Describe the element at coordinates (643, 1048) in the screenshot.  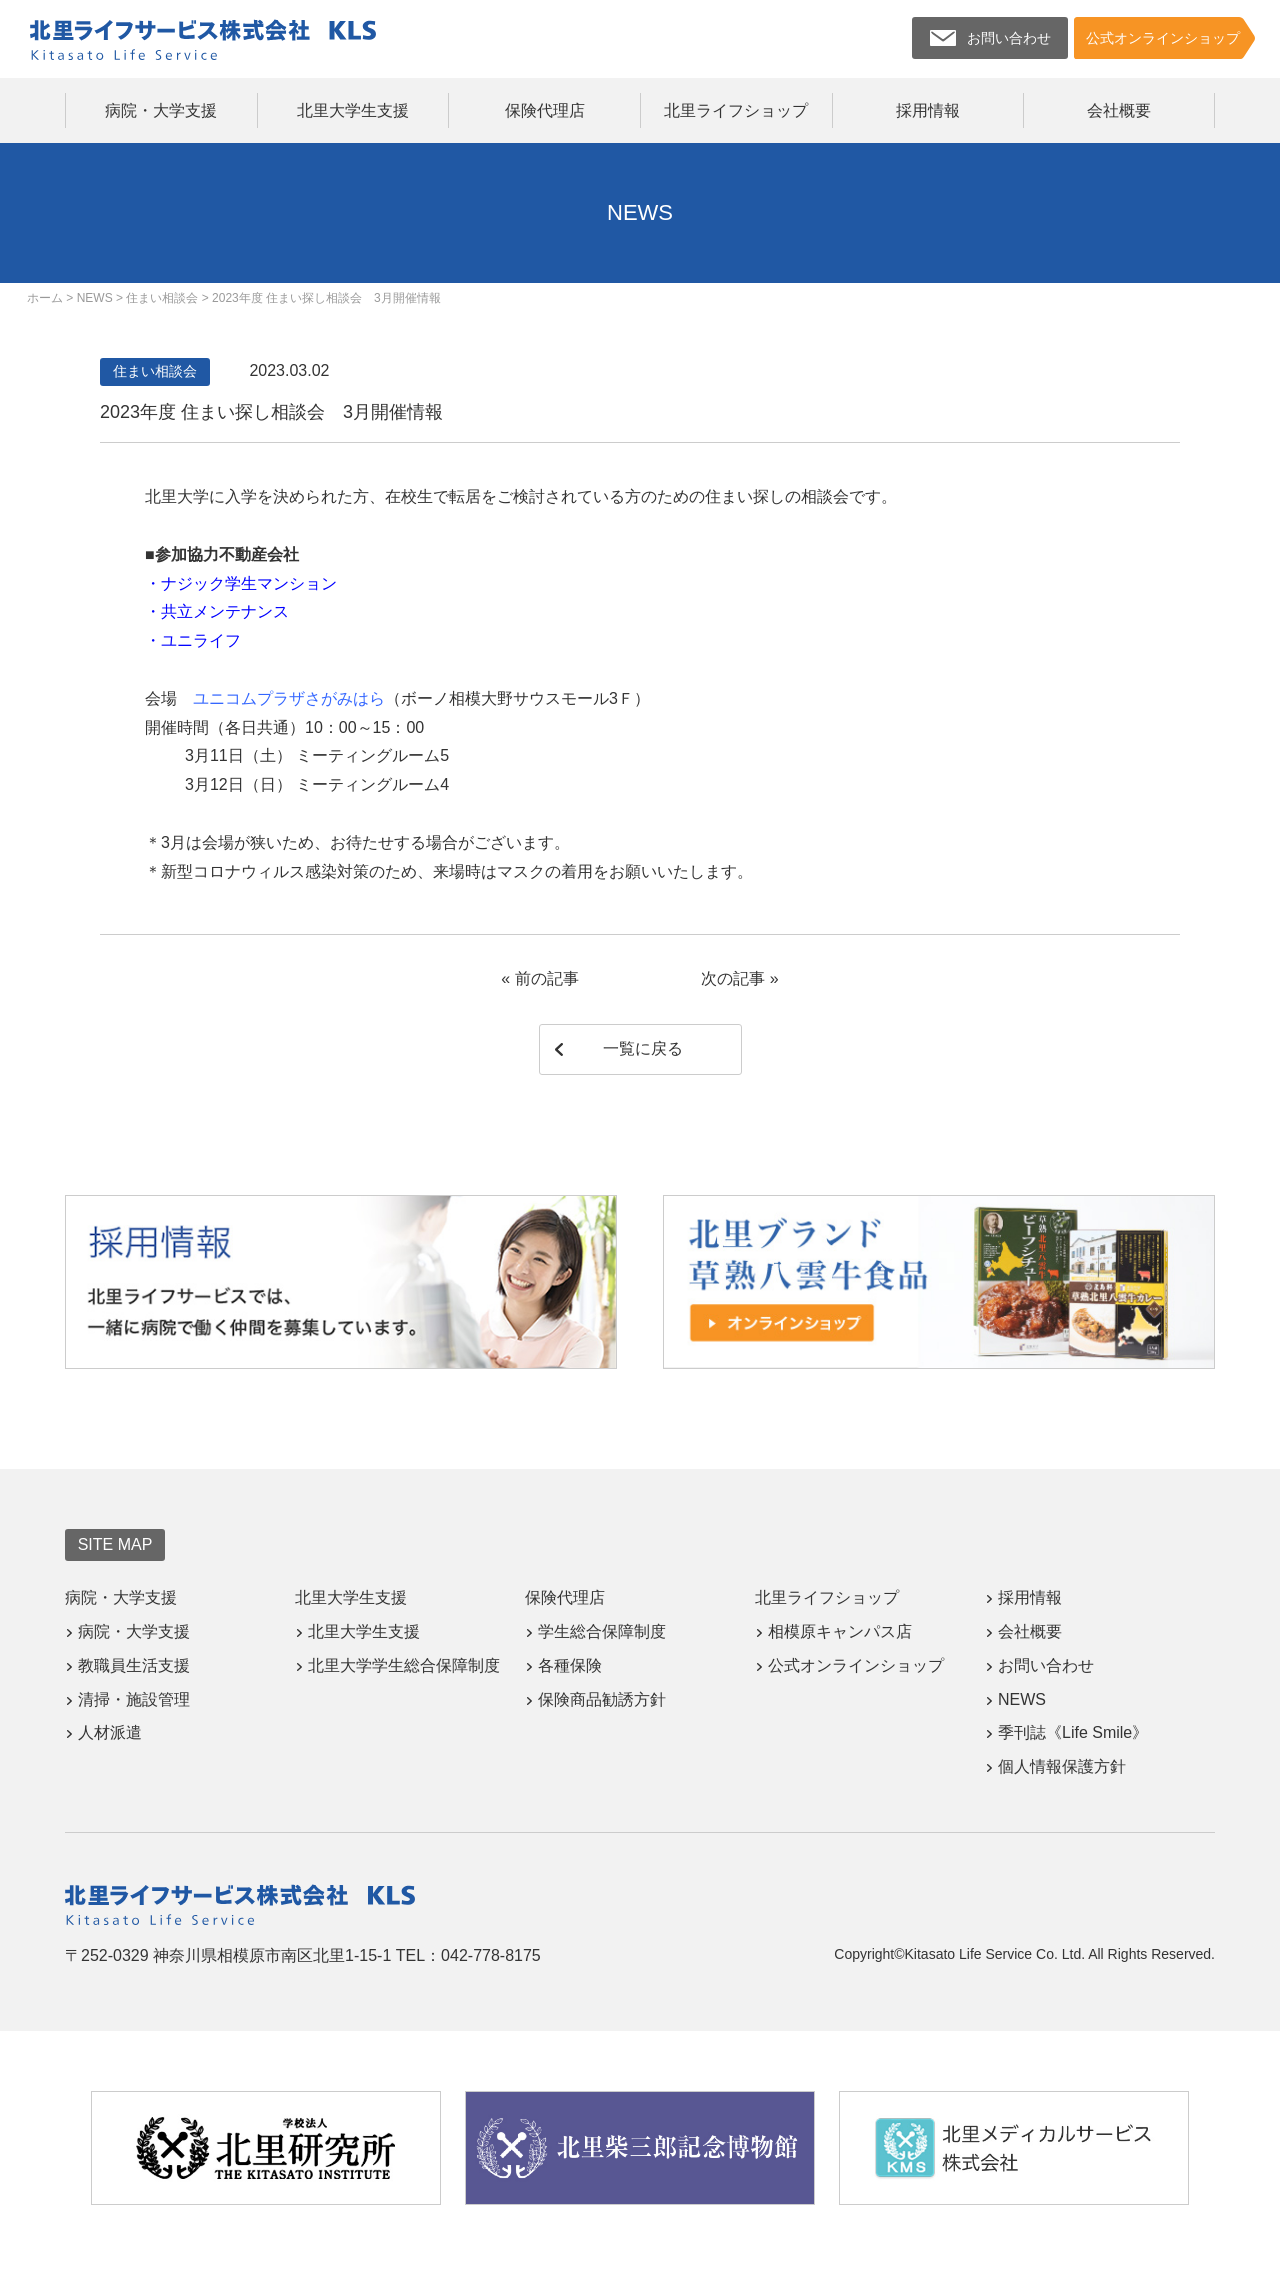
I see `一覧に戻る` at that location.